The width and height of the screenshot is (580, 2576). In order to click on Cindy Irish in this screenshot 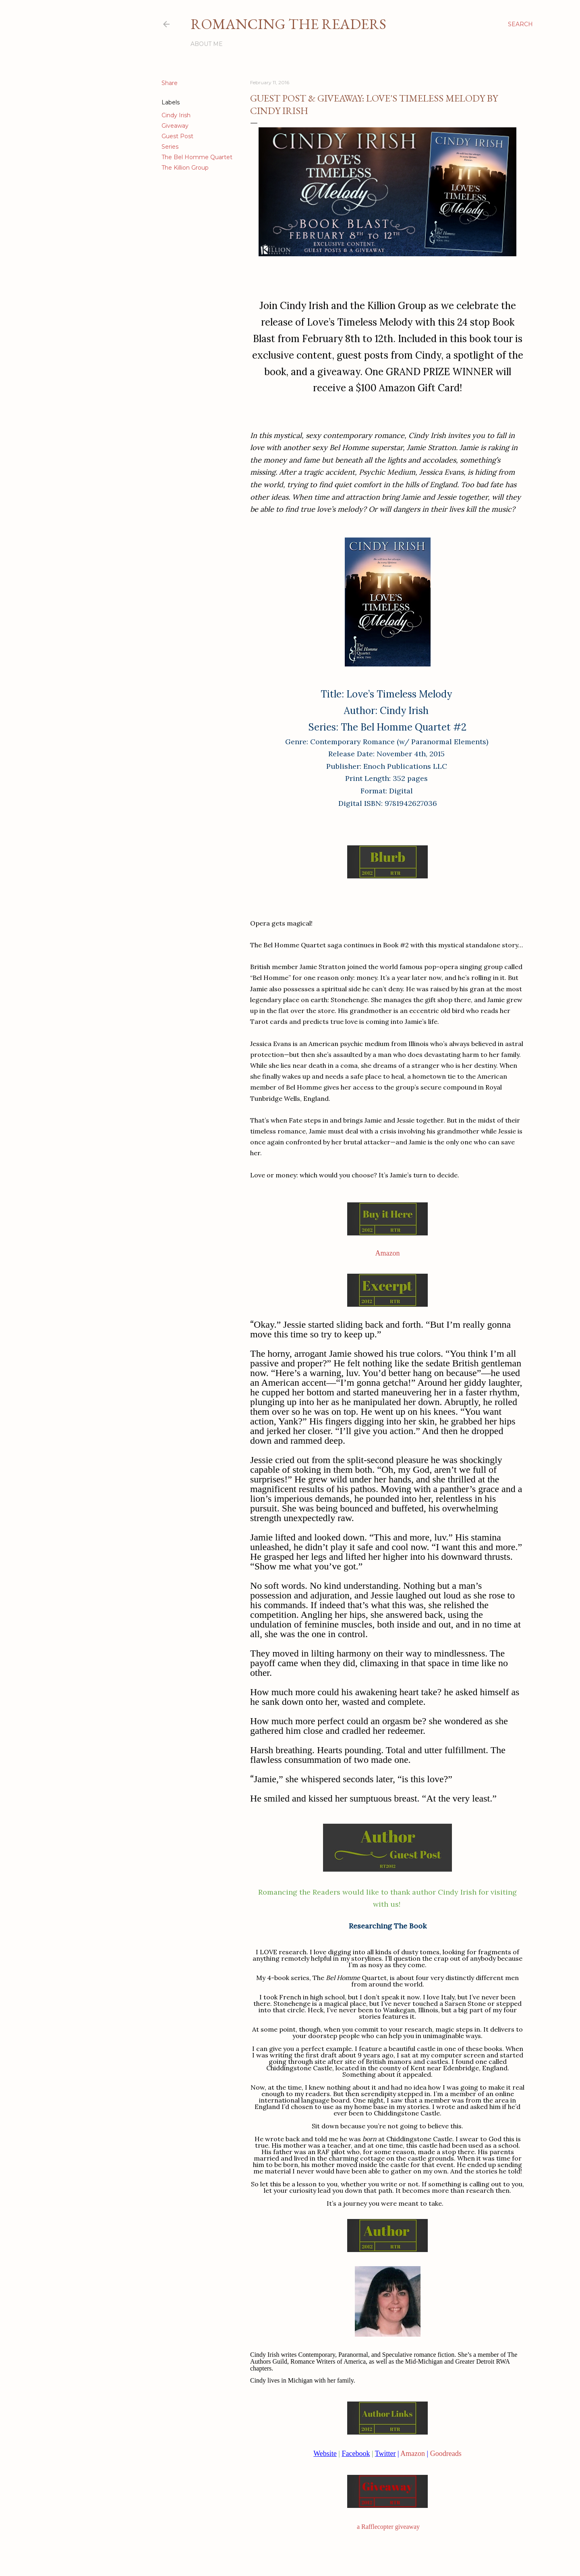, I will do `click(176, 115)`.